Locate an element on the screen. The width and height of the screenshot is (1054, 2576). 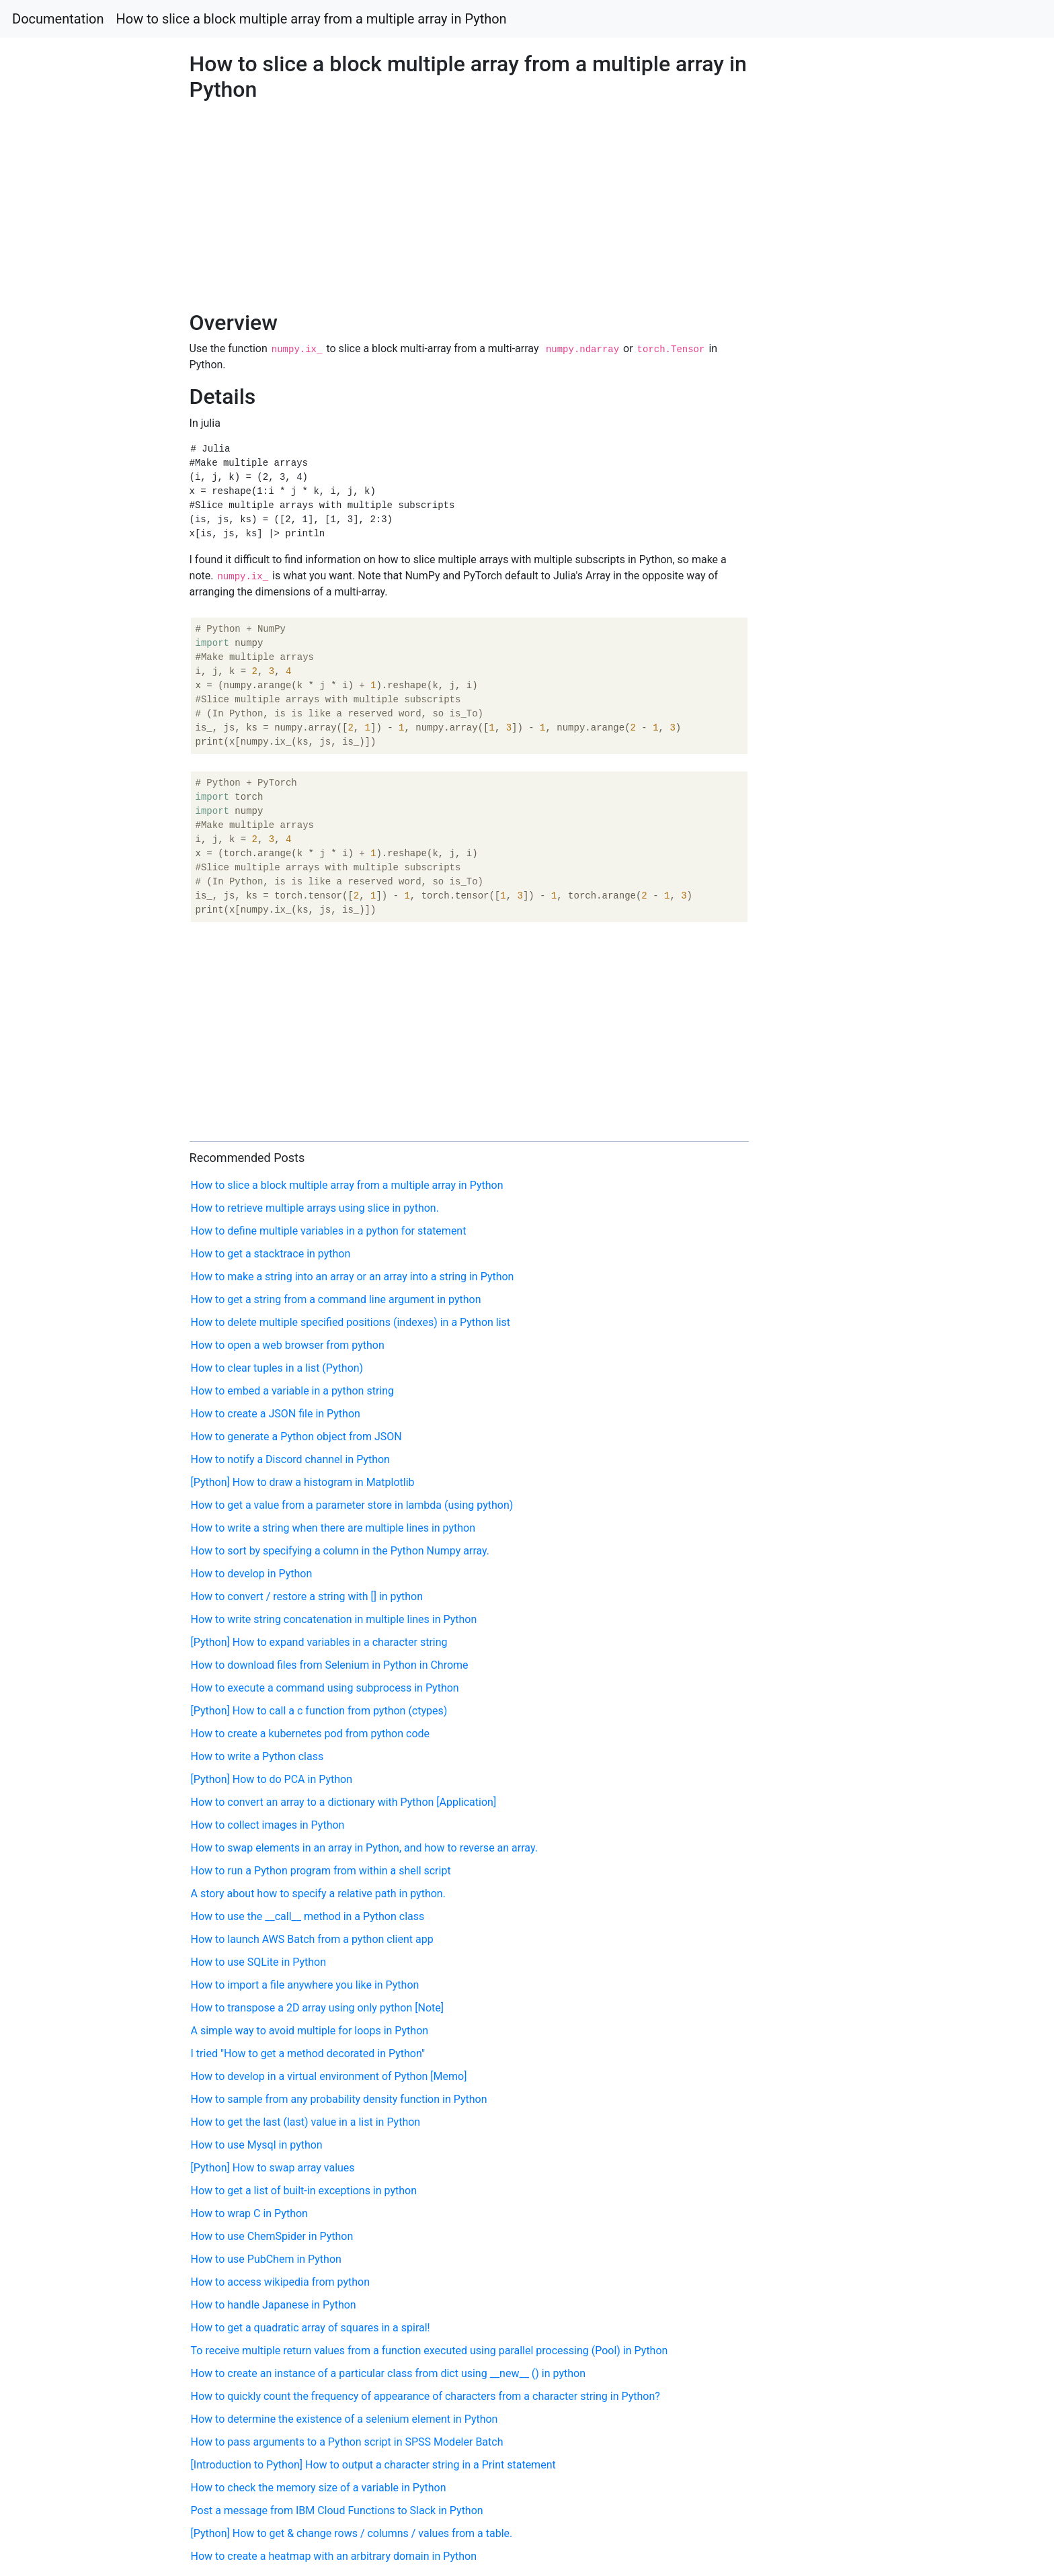
How to get a string from a command line argument in python is located at coordinates (336, 1299).